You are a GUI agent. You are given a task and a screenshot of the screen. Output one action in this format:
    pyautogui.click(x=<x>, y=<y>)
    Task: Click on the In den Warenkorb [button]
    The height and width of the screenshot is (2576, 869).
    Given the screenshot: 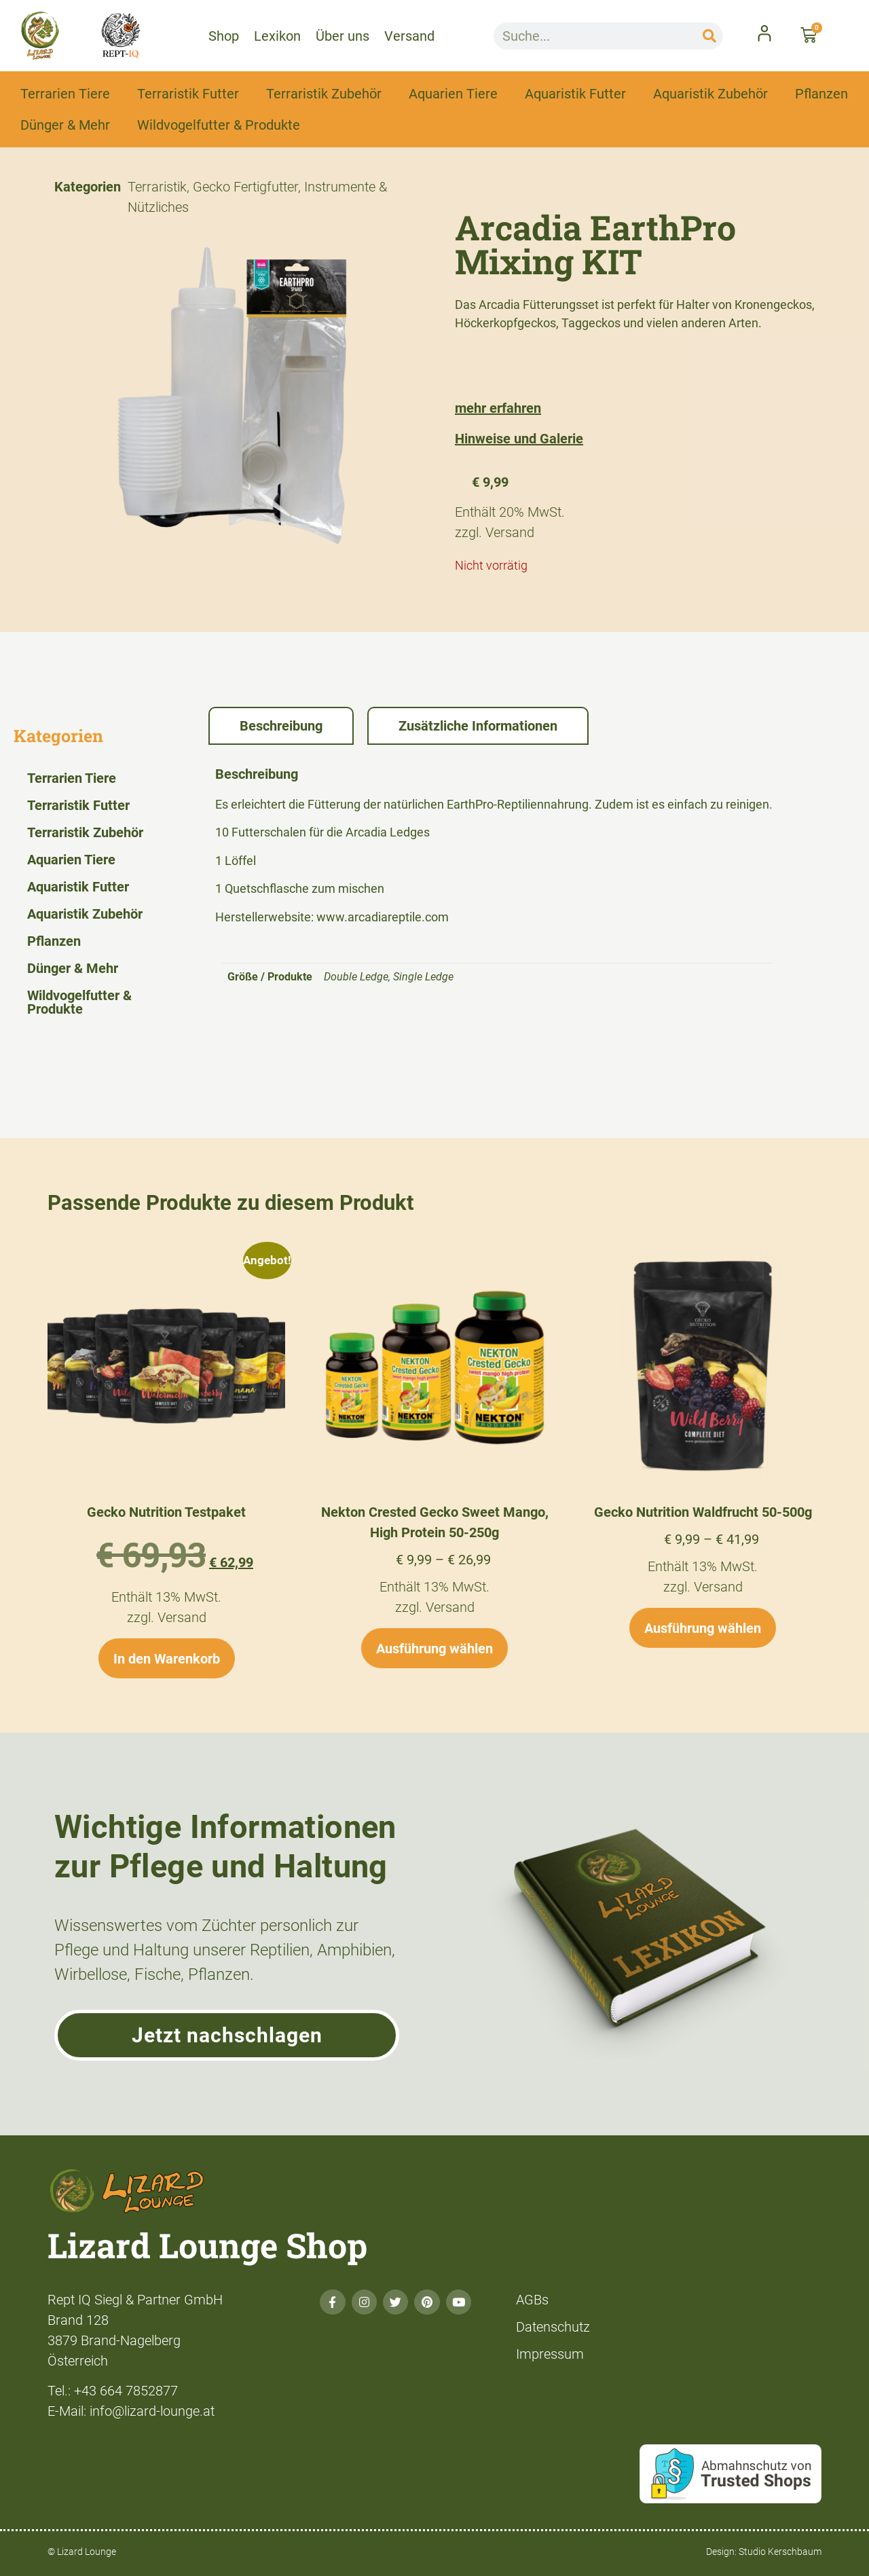 What is the action you would take?
    pyautogui.click(x=166, y=1659)
    